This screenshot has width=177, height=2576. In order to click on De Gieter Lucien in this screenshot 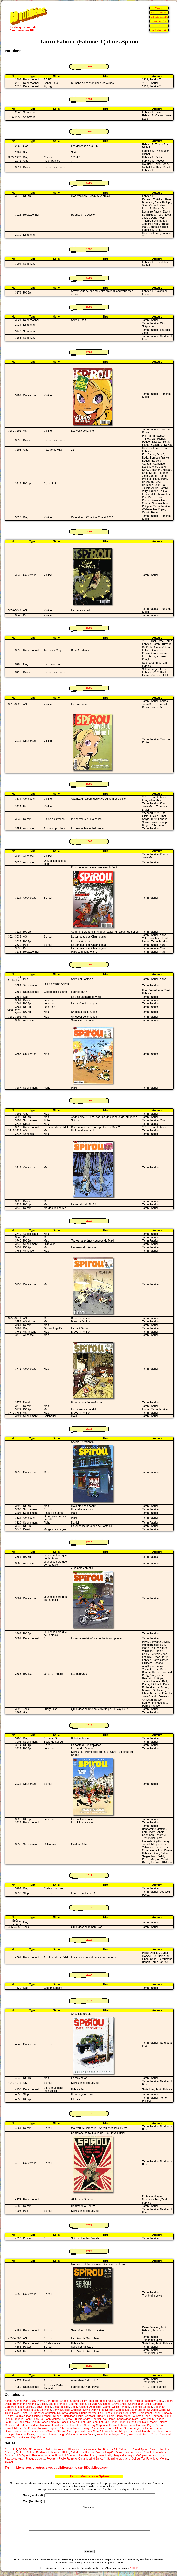, I will do `click(135, 2409)`.